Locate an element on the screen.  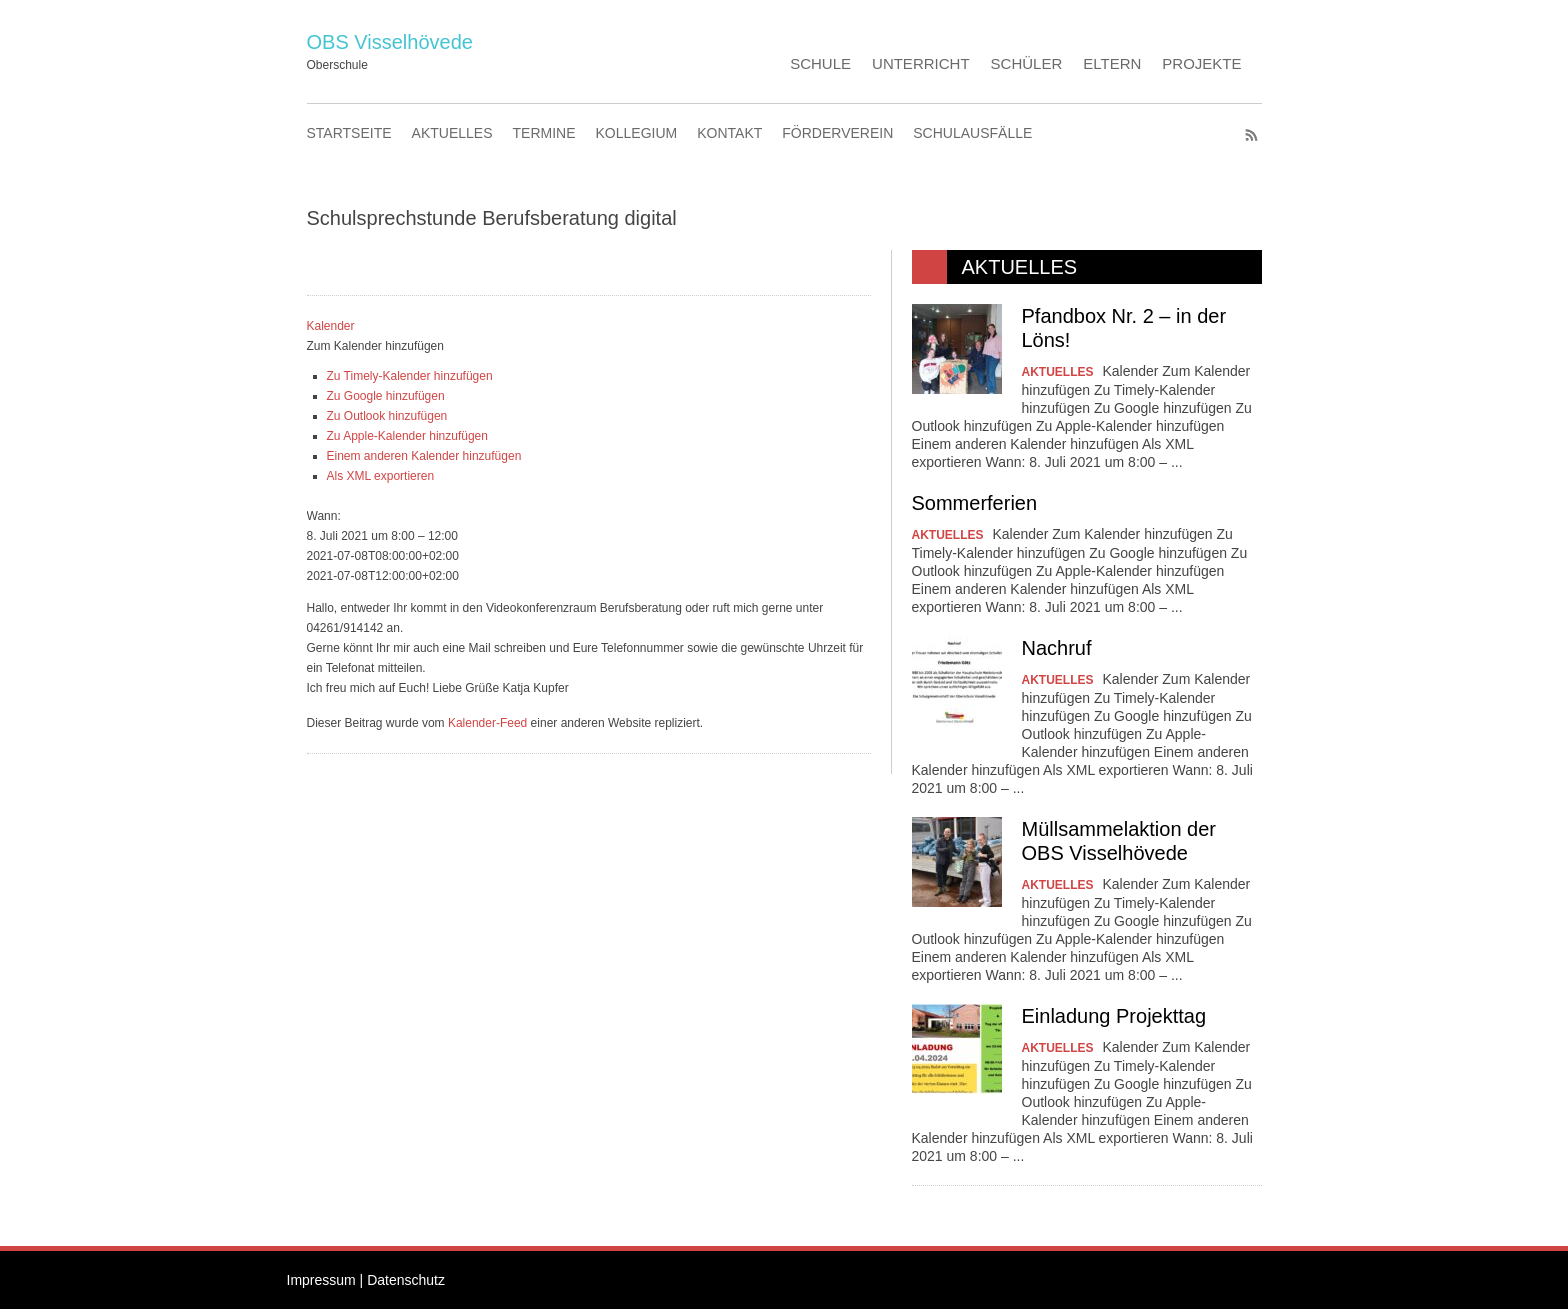
TERMINE is located at coordinates (544, 133).